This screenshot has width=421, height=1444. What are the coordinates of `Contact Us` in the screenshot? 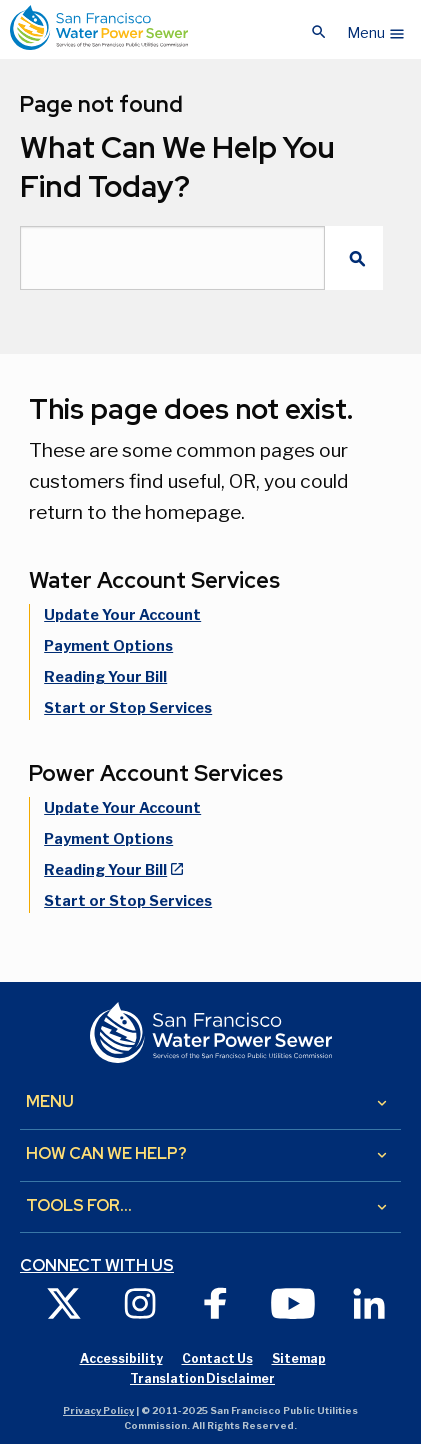 It's located at (217, 1358).